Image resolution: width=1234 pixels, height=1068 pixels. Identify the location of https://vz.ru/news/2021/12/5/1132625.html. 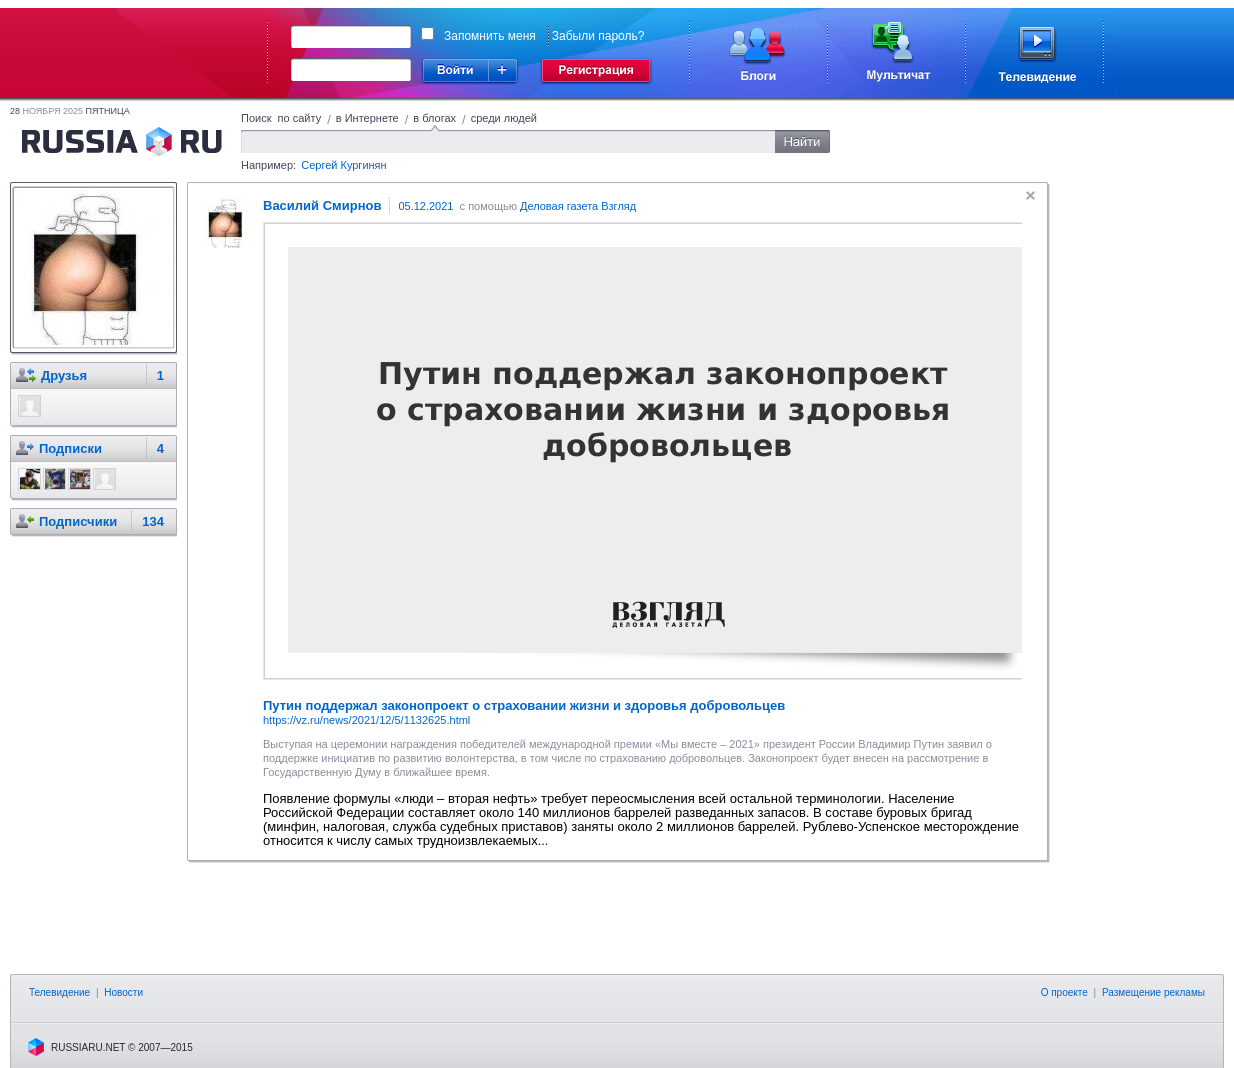
(366, 720).